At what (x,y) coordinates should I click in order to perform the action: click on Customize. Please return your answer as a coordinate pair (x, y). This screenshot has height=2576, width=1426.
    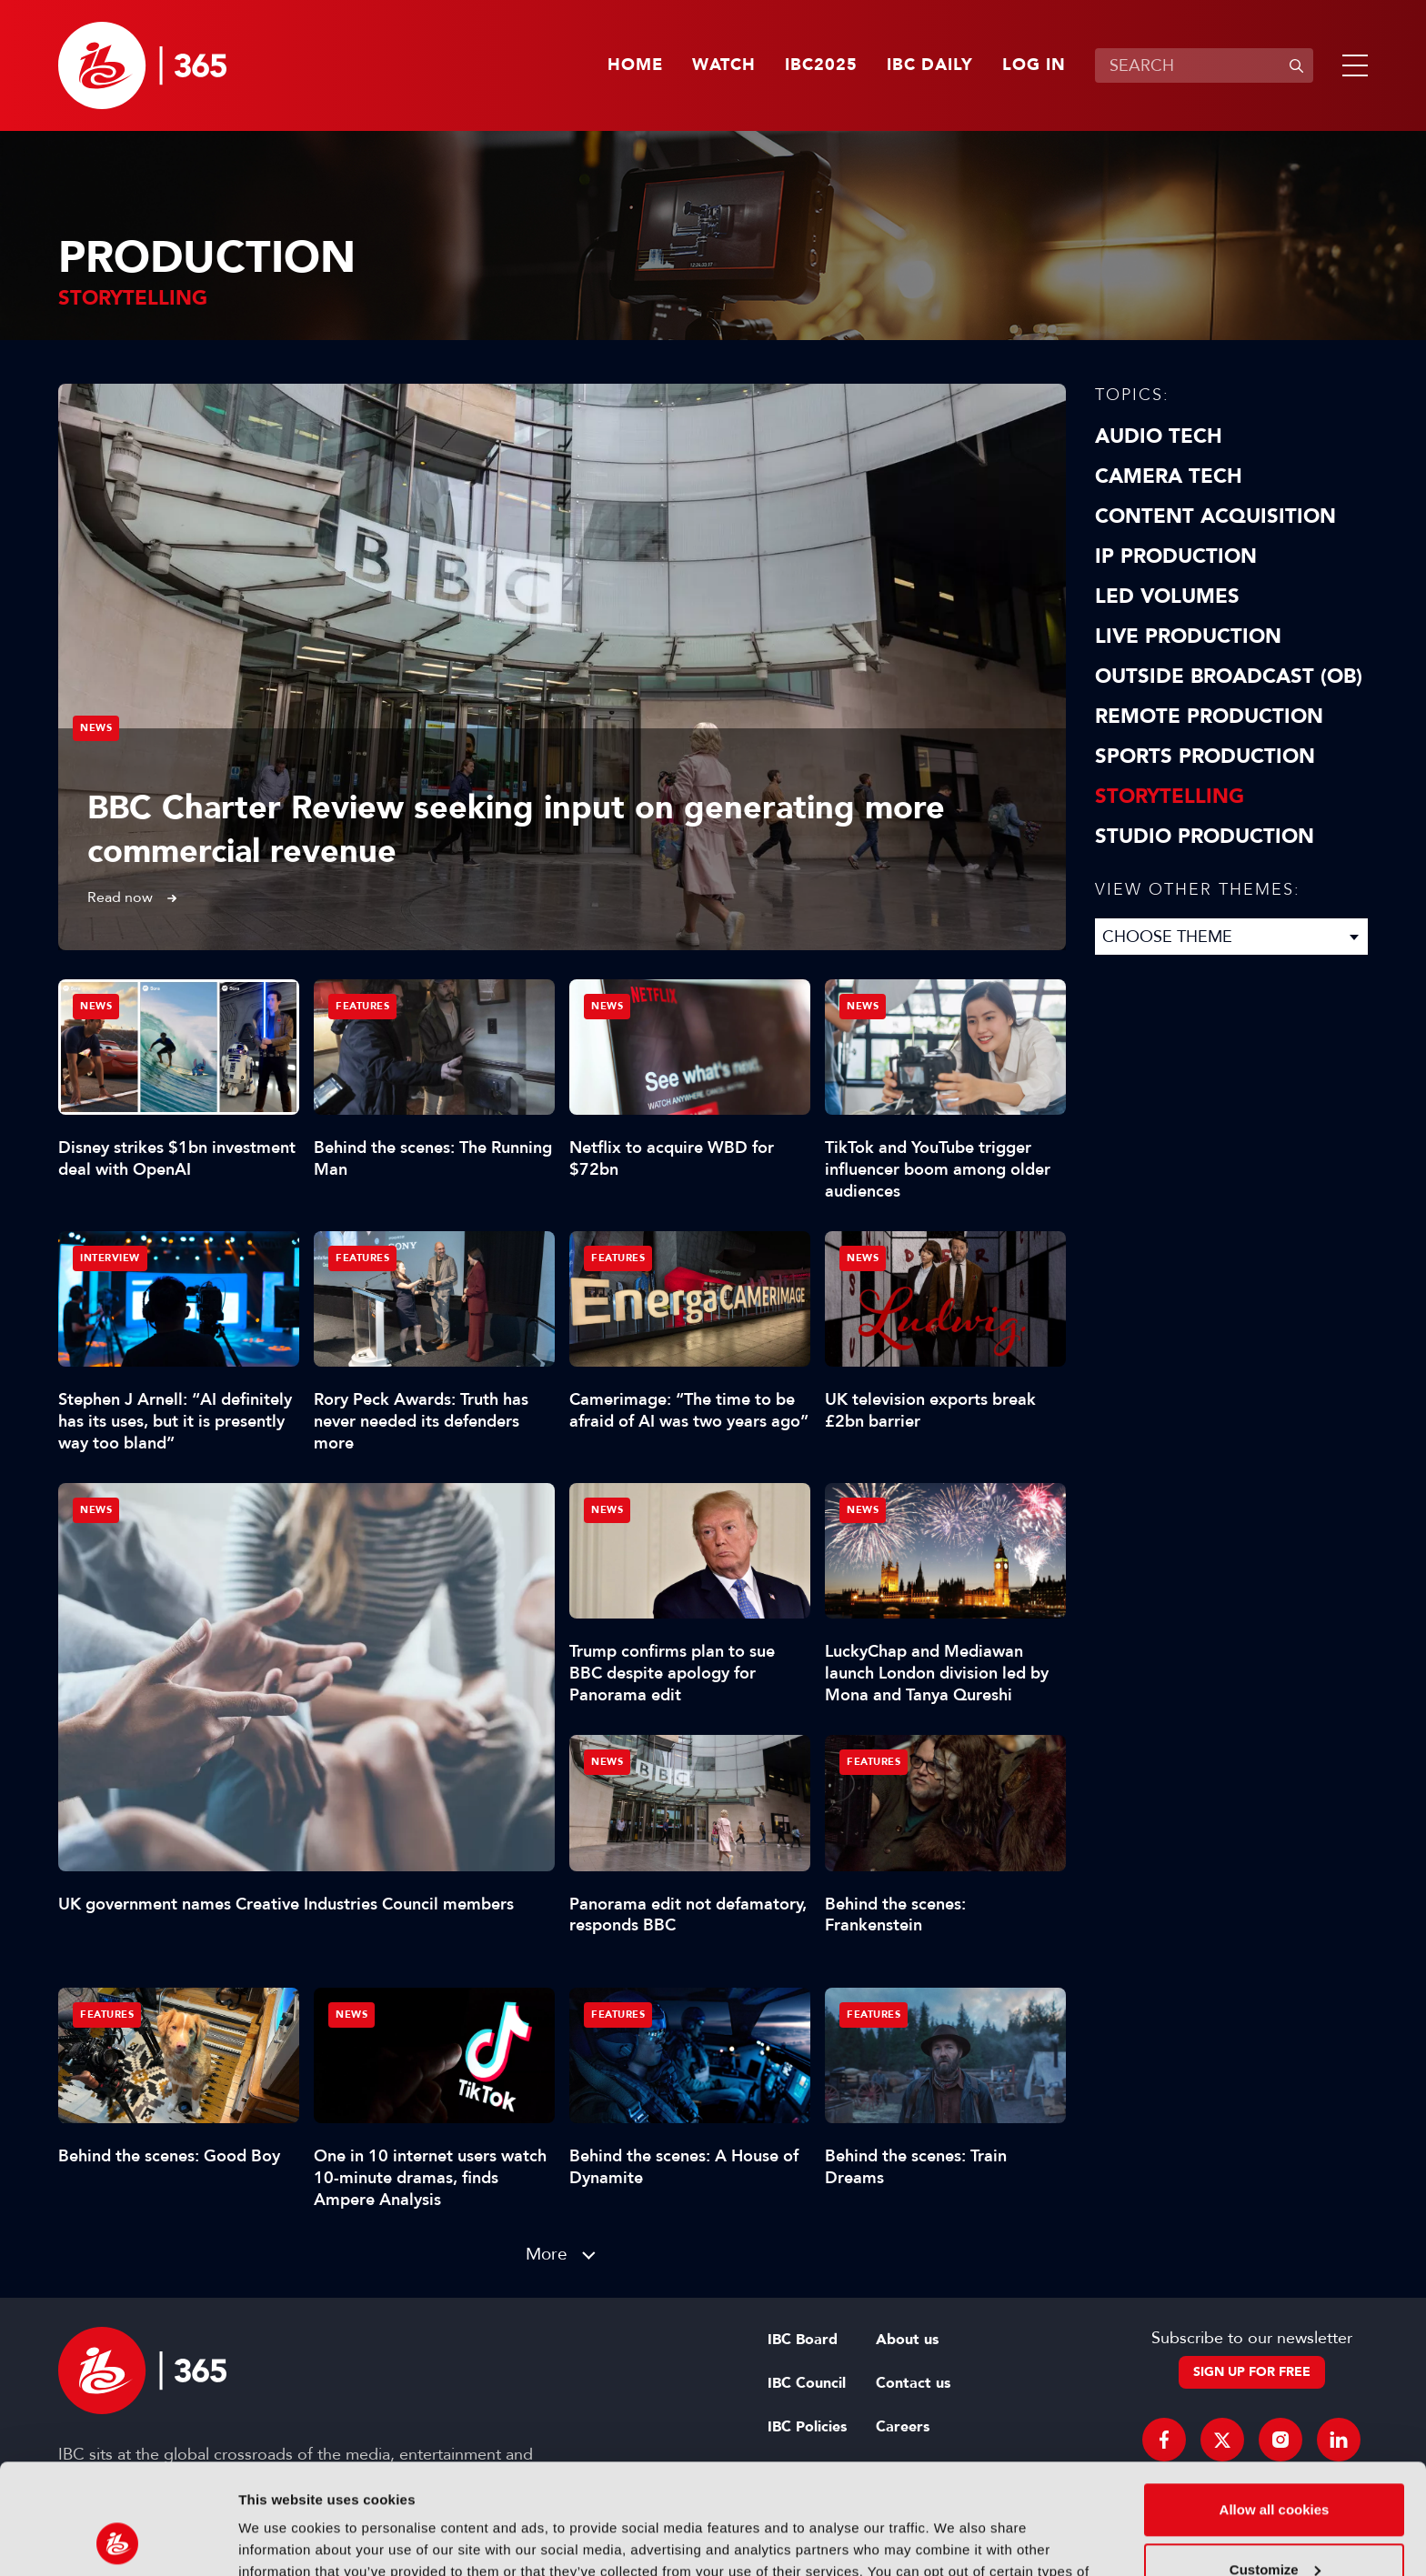
    Looking at the image, I should click on (1275, 2465).